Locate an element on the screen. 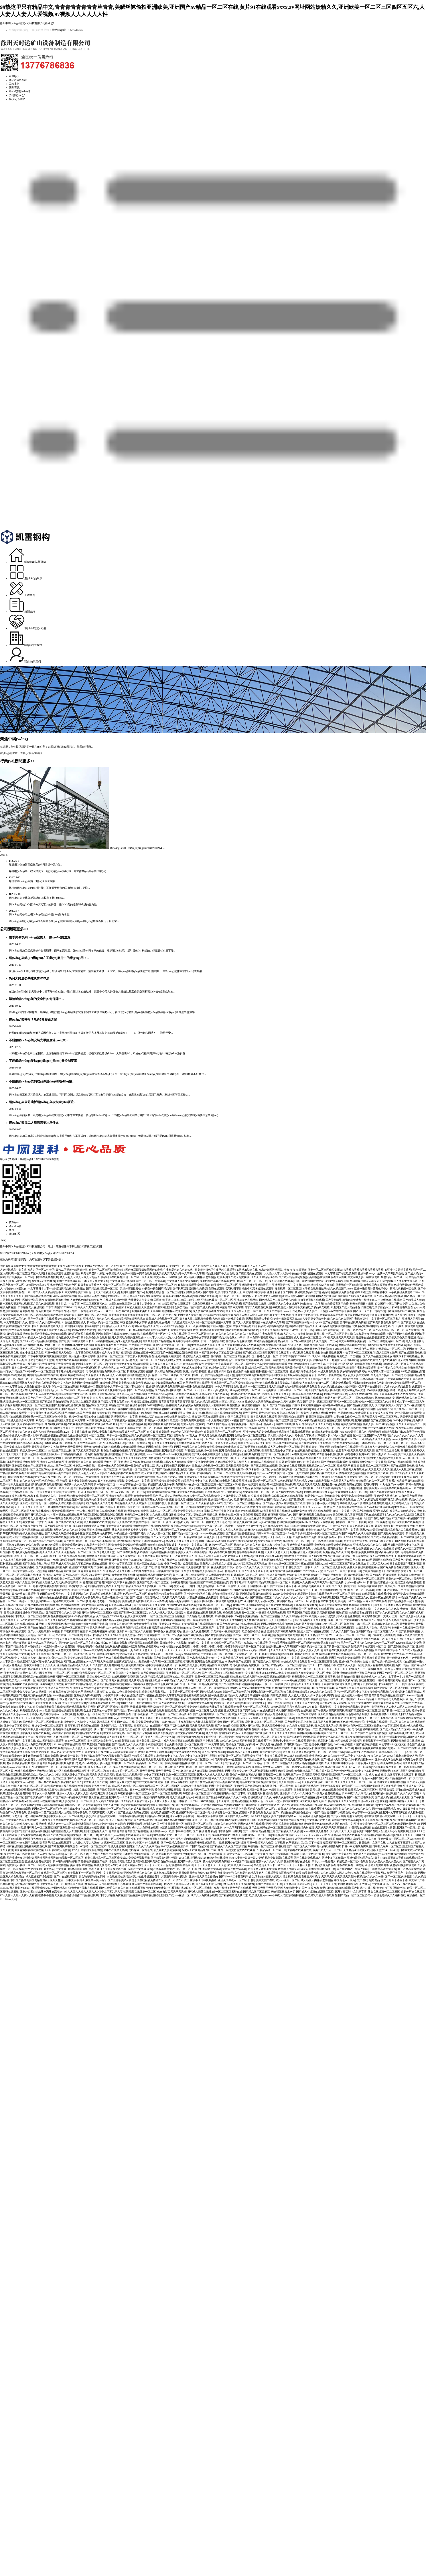  久草电影免费在线观看 is located at coordinates (402, 1446).